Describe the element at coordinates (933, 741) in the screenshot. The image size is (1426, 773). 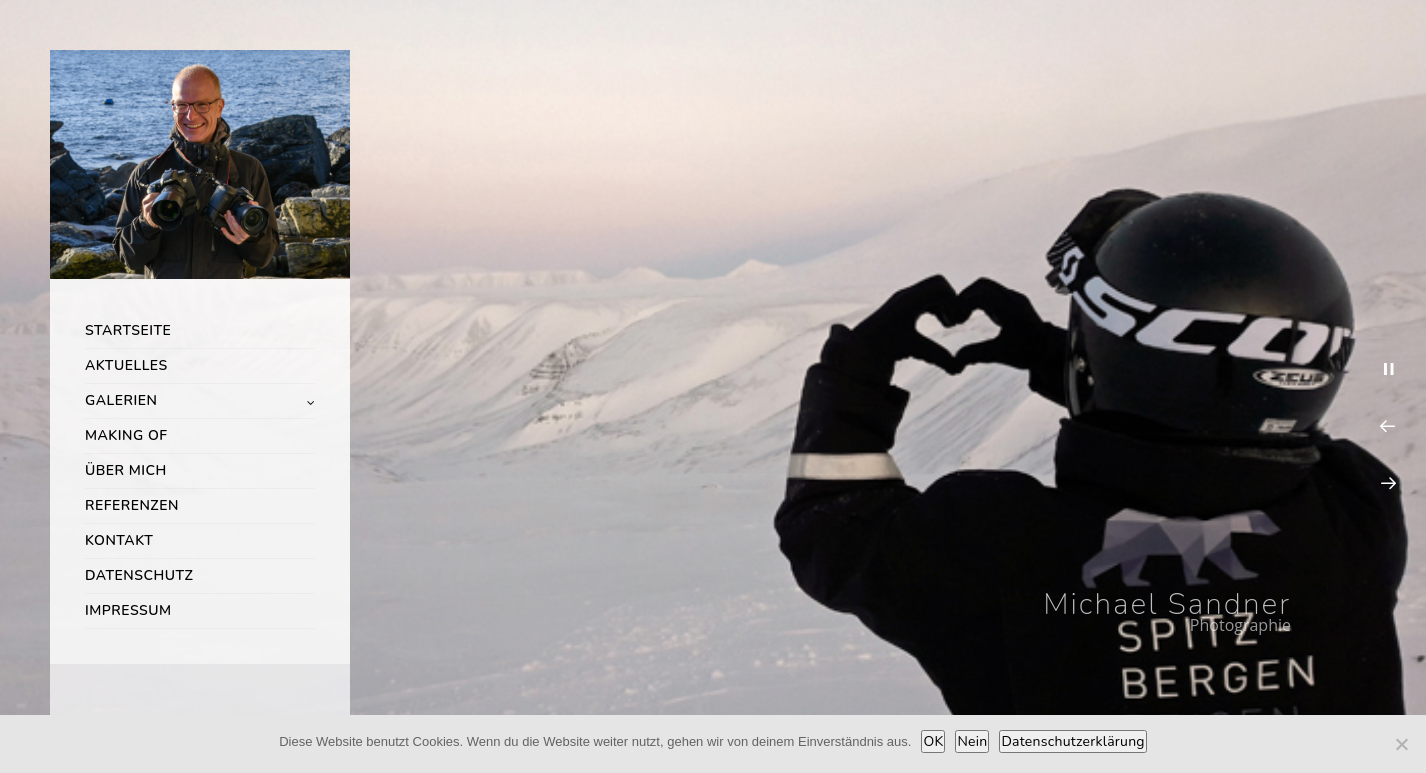
I see `OK` at that location.